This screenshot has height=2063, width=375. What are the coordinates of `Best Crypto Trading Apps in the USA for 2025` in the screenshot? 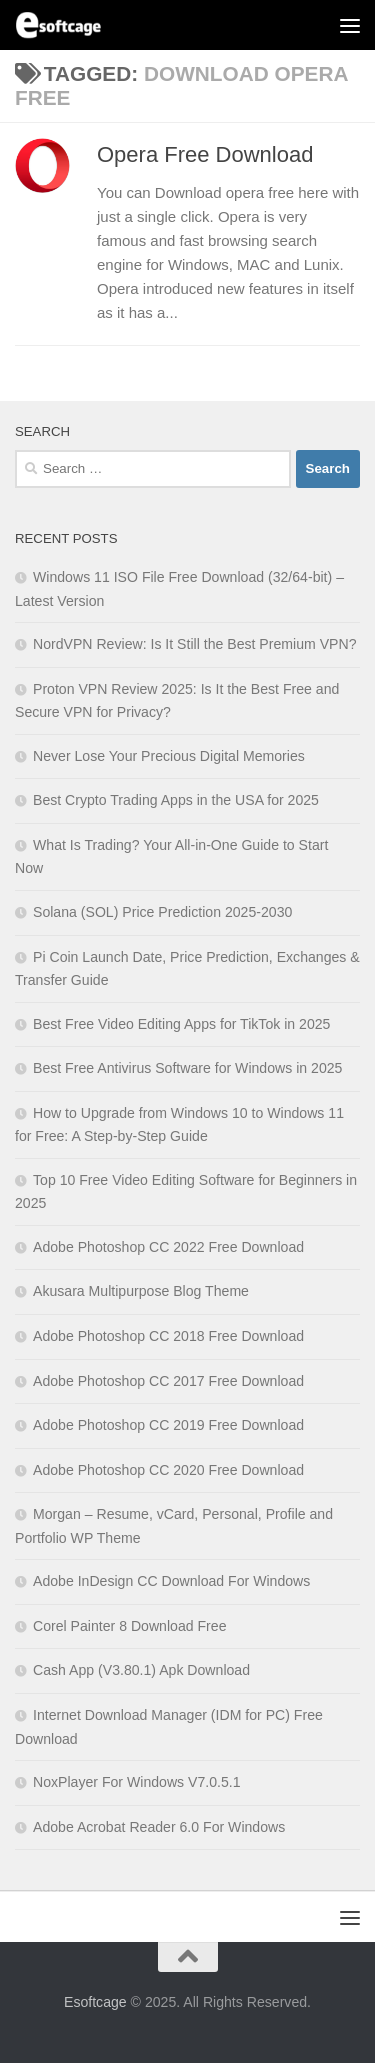 It's located at (176, 800).